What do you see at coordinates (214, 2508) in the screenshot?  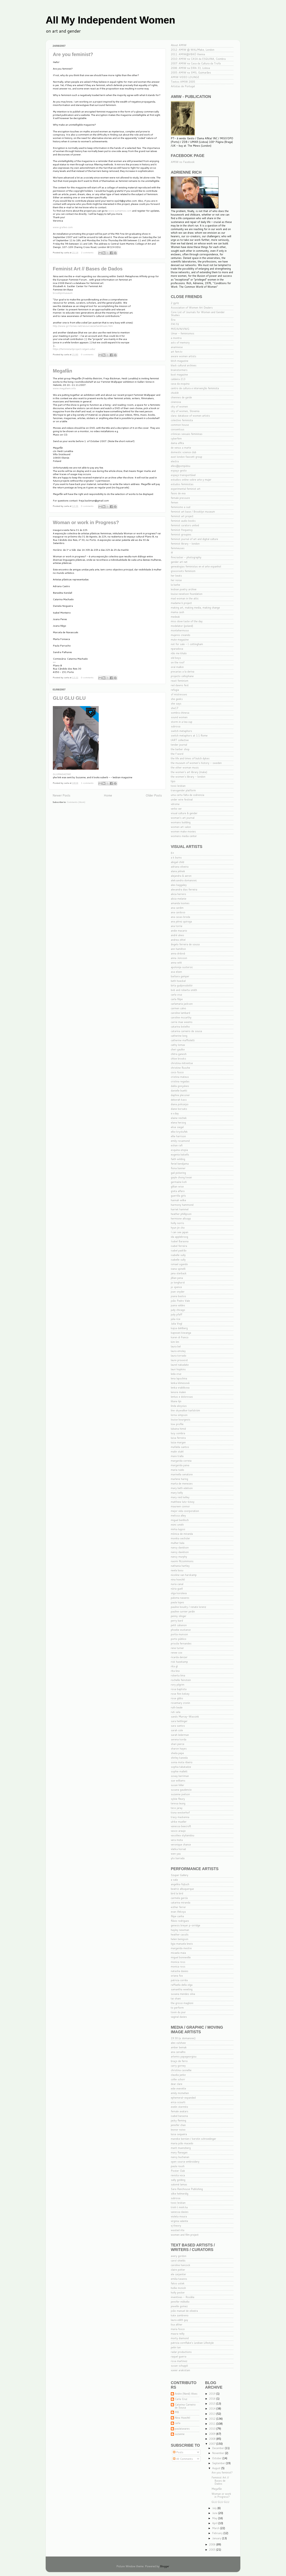 I see `July` at bounding box center [214, 2508].